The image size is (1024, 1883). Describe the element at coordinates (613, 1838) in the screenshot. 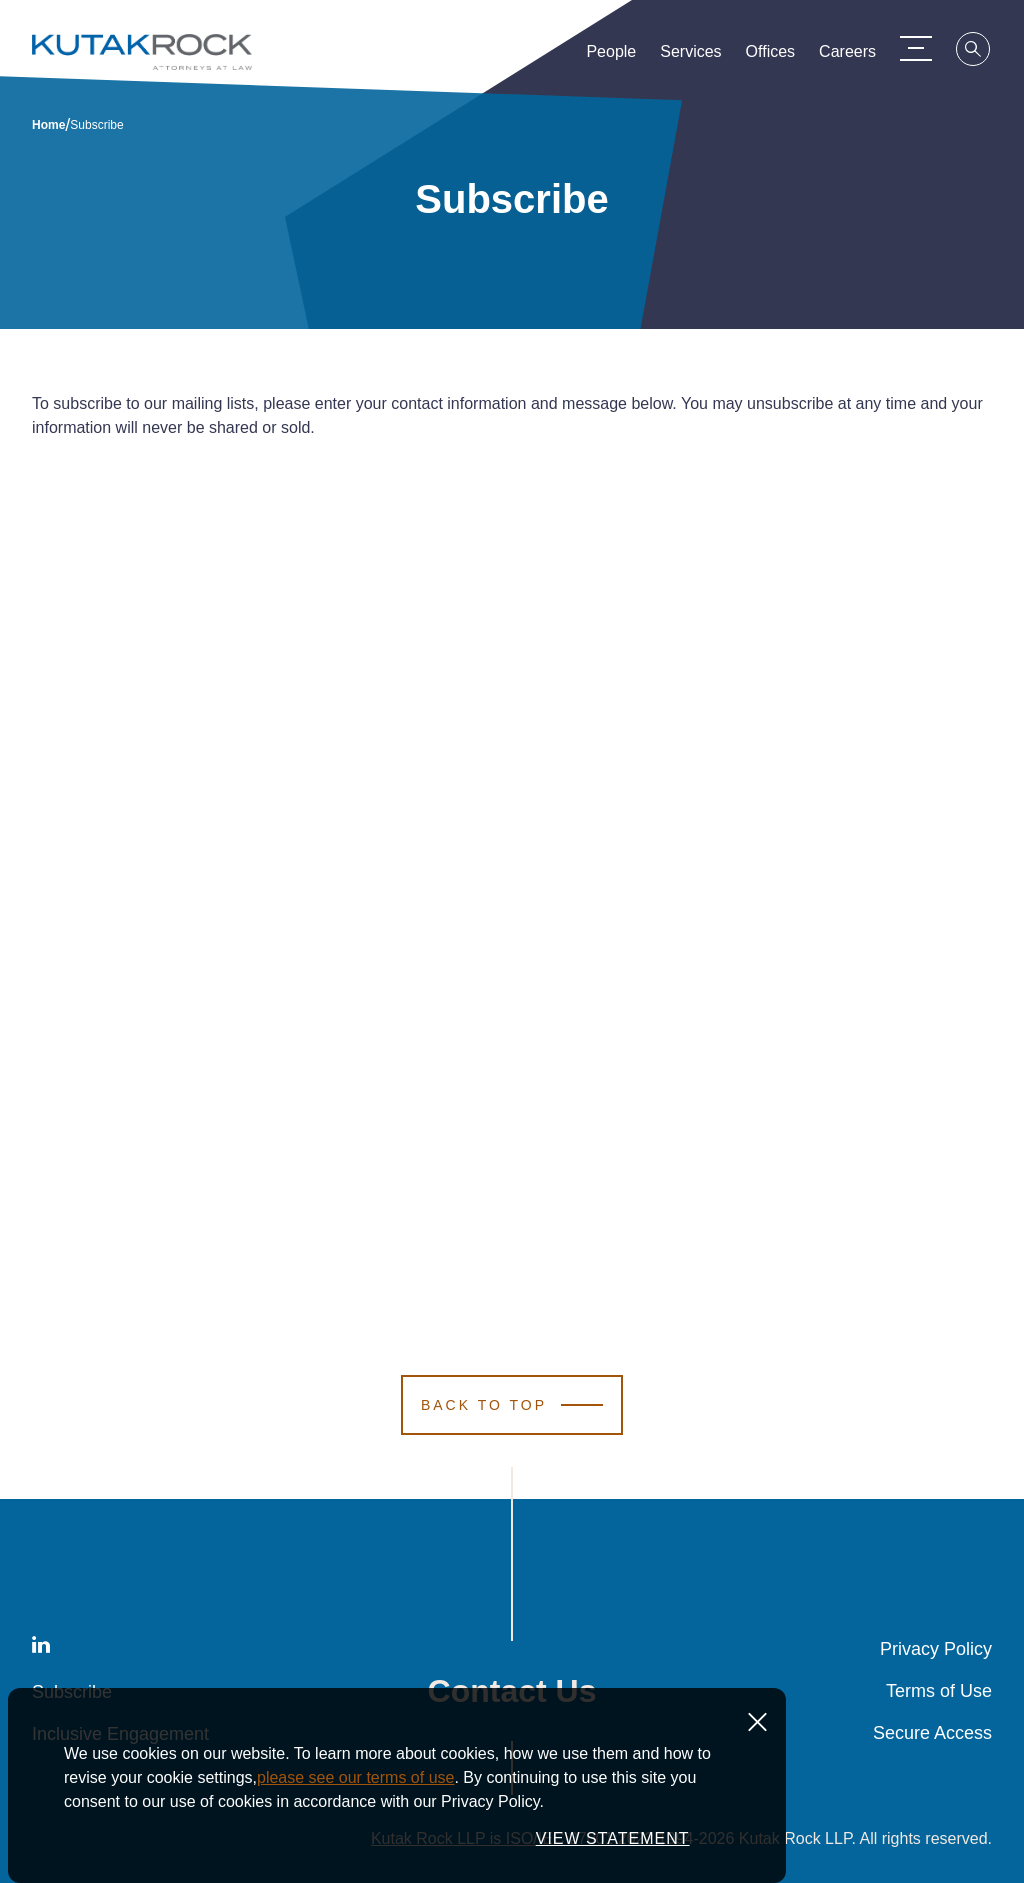

I see `VIEW STATEMENT` at that location.